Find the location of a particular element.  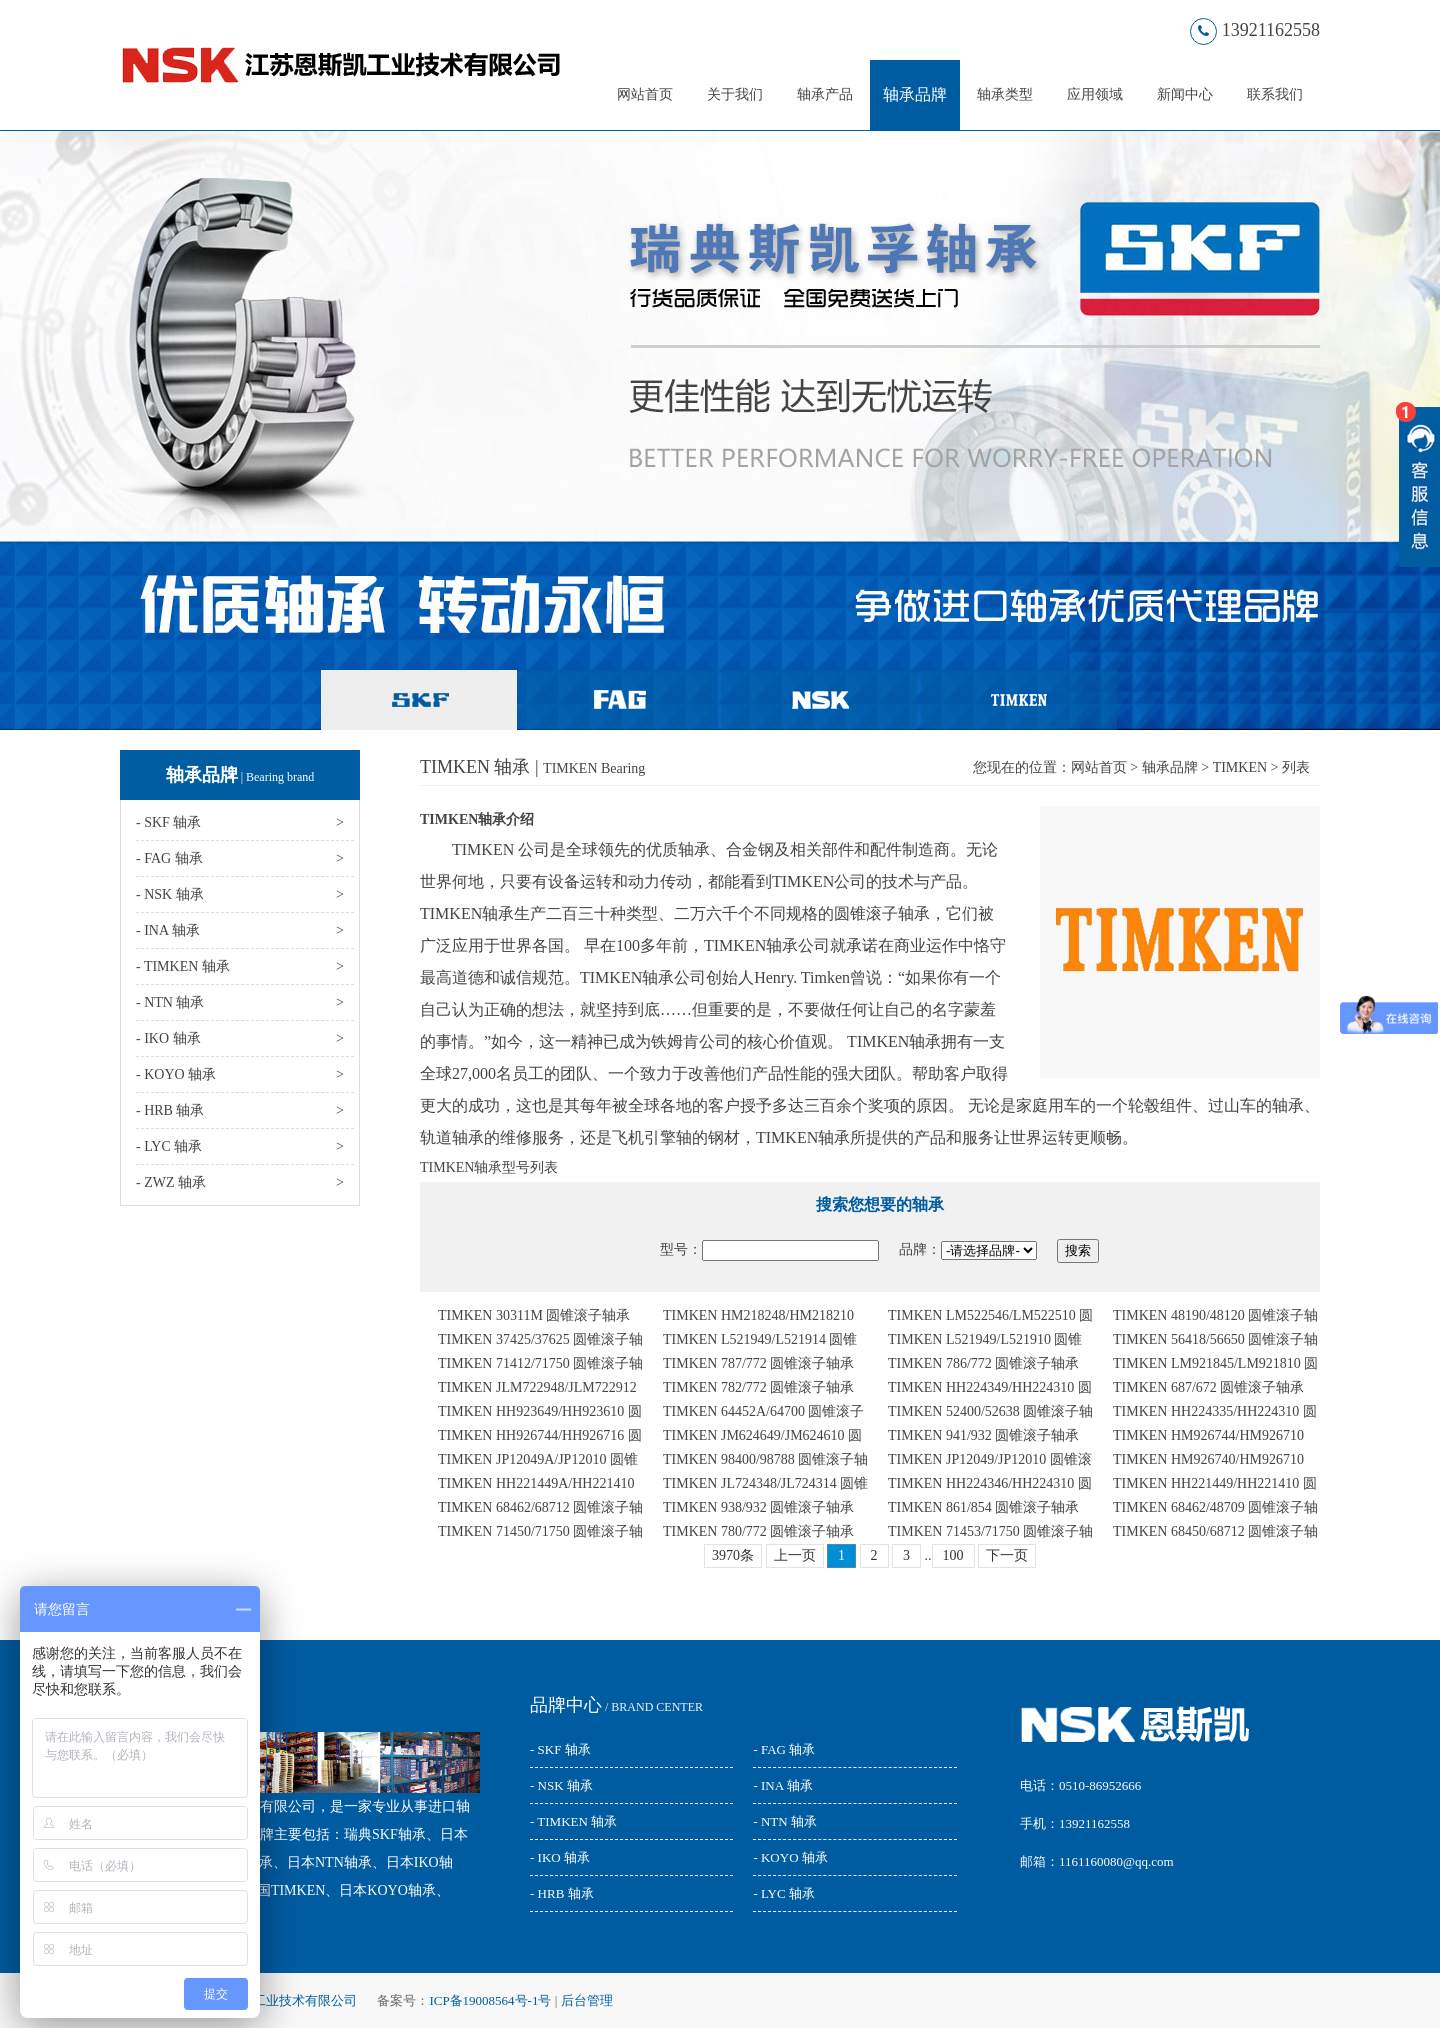

3970条 is located at coordinates (733, 1555).